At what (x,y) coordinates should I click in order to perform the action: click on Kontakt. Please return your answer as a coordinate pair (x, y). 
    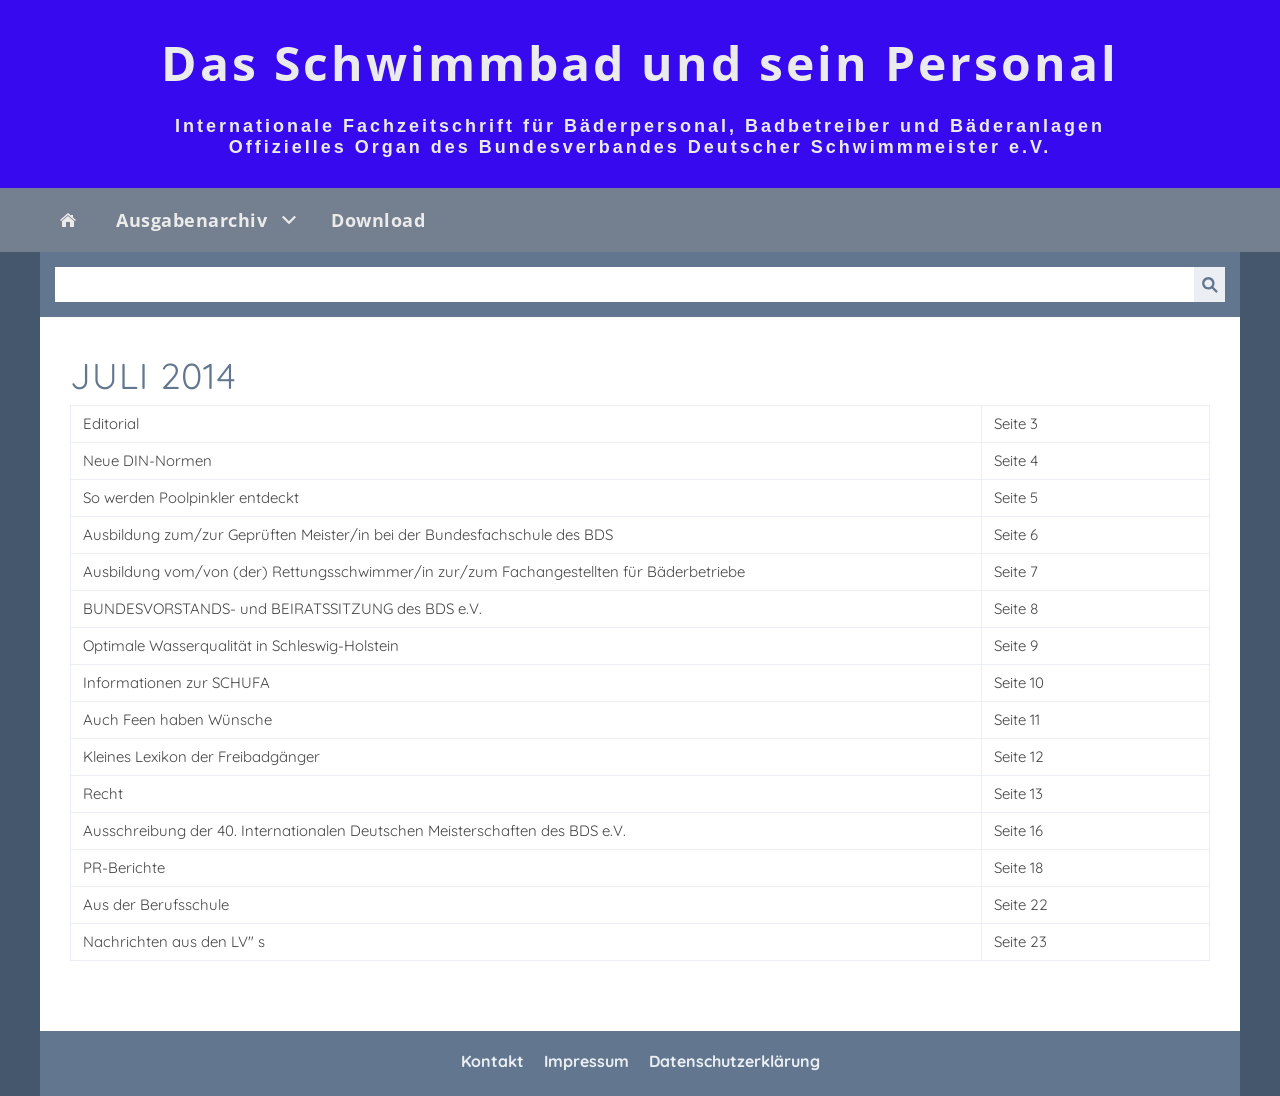
    Looking at the image, I should click on (492, 1061).